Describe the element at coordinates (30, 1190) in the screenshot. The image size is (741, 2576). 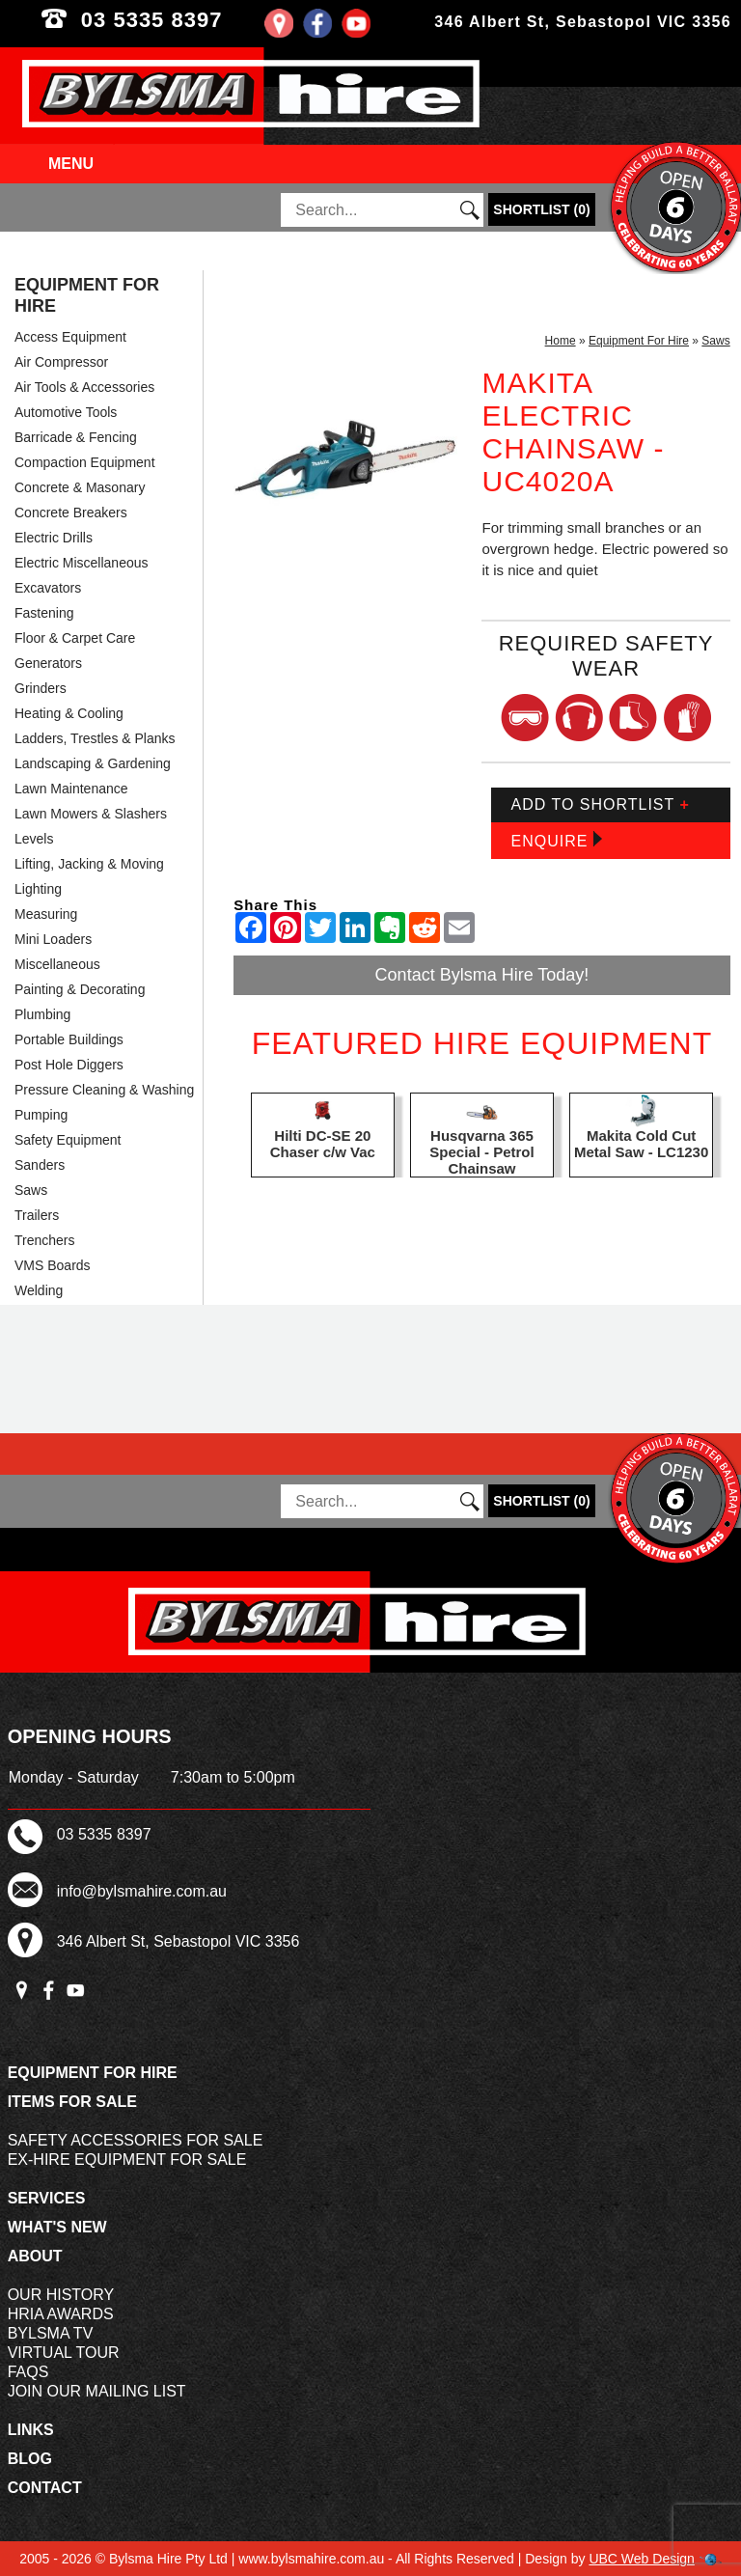
I see `Saws` at that location.